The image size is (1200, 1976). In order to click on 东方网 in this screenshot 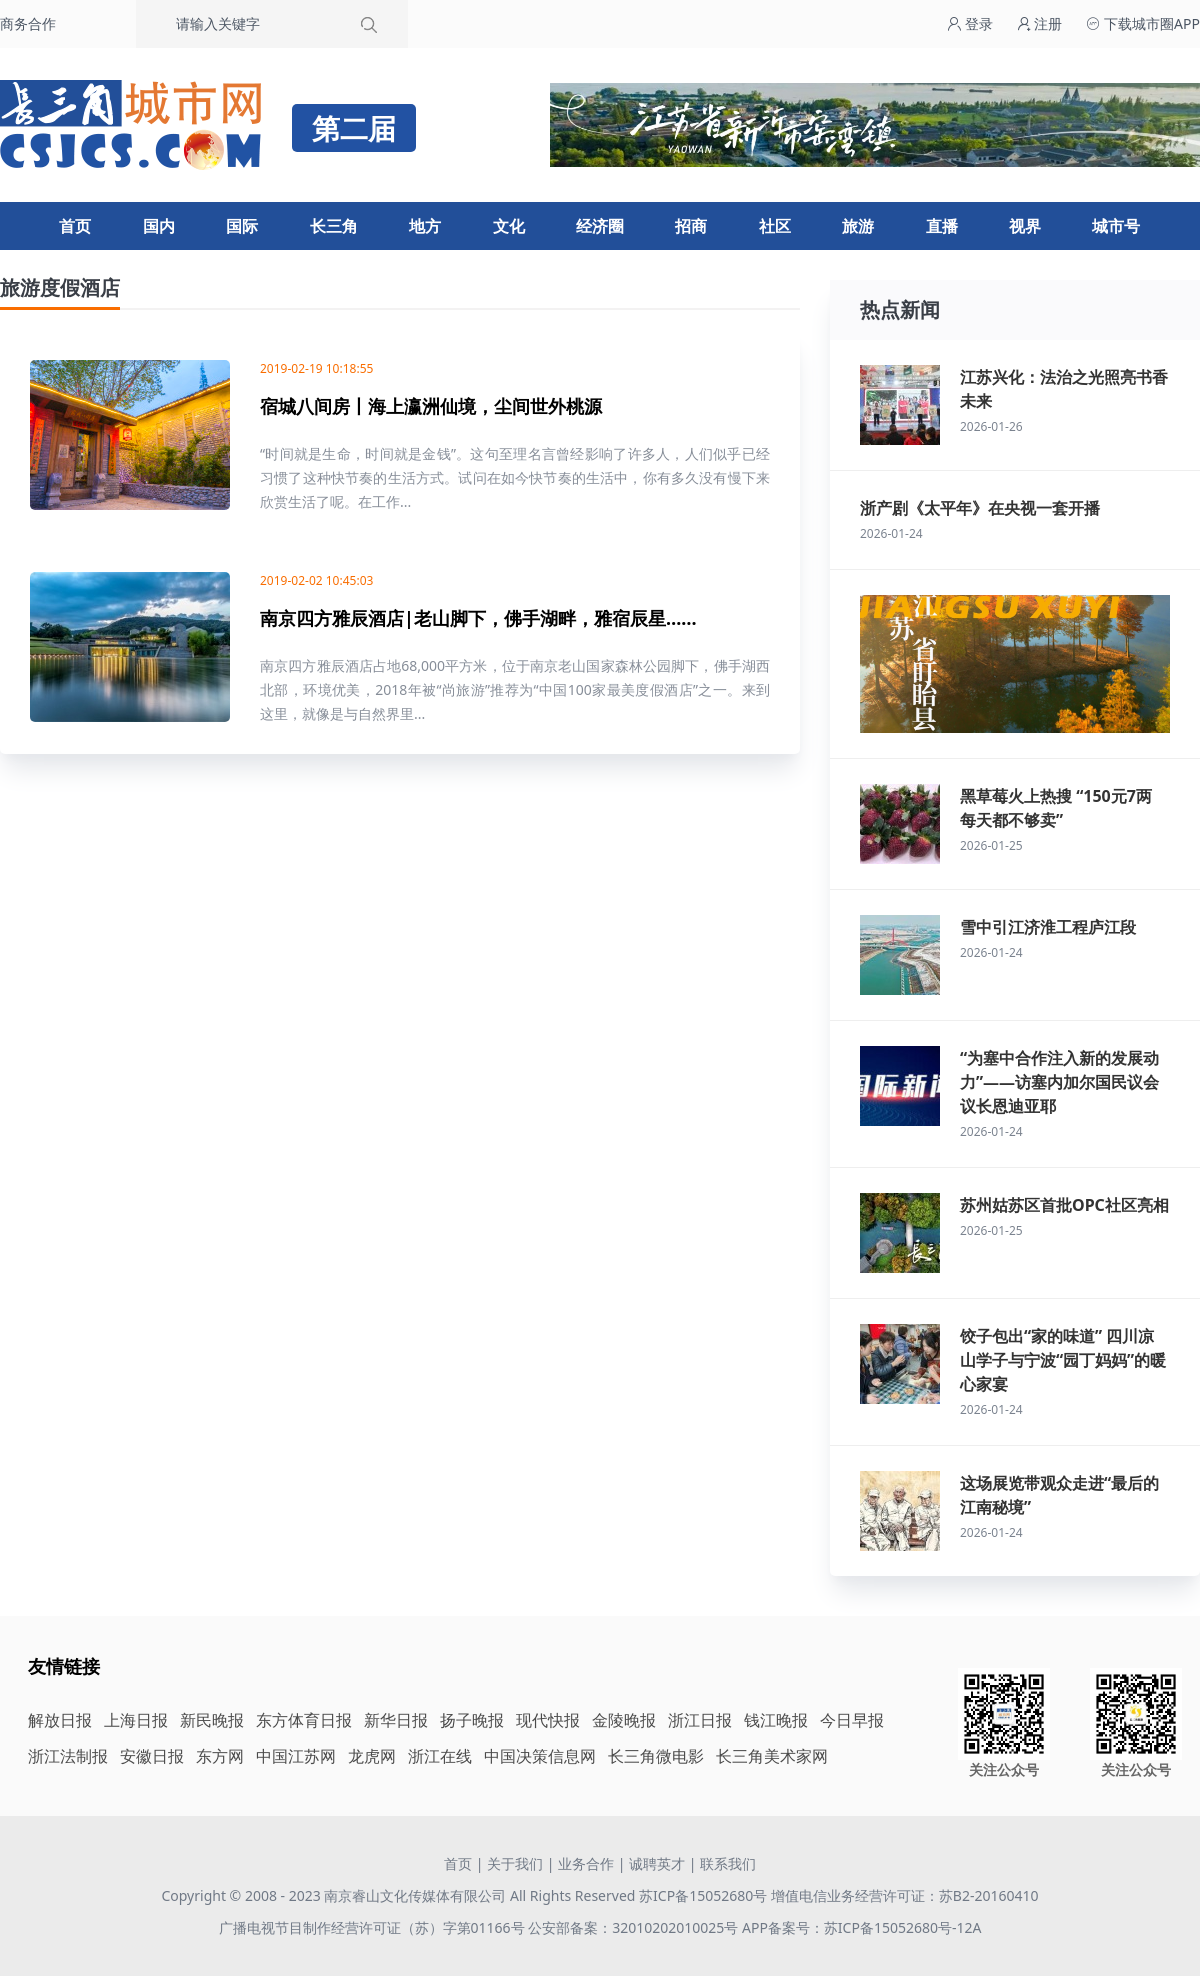, I will do `click(220, 1756)`.